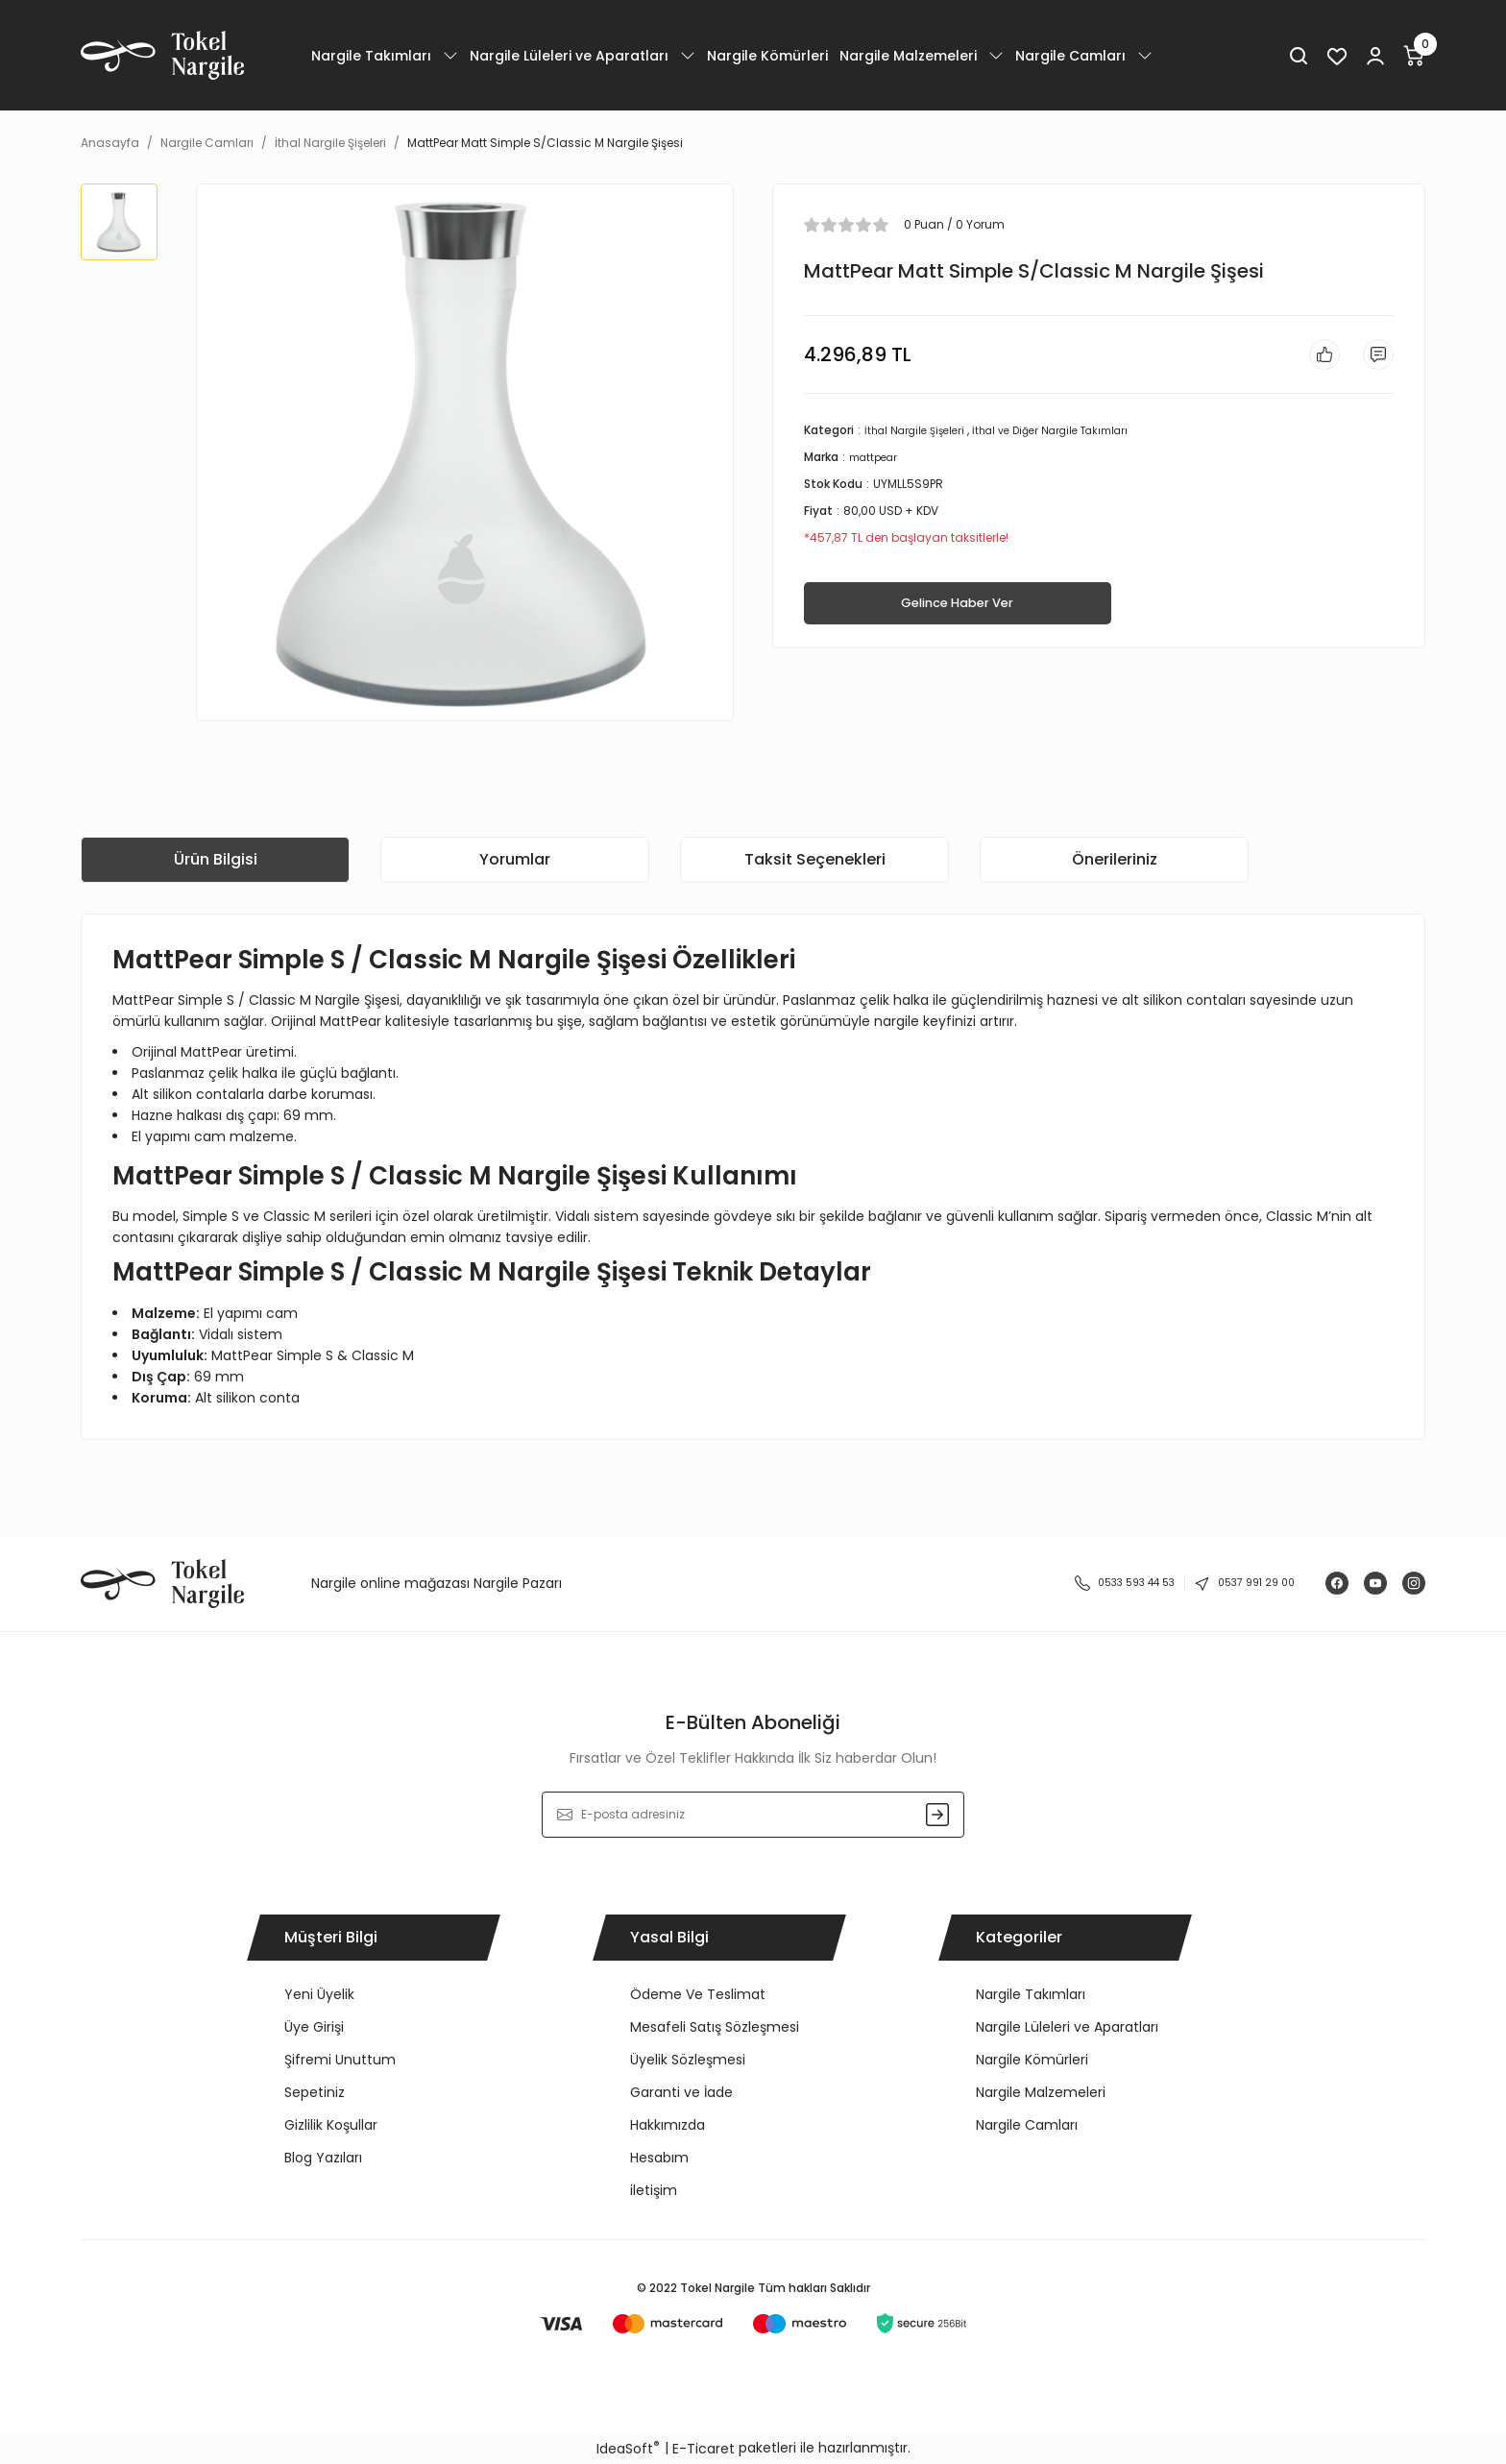  I want to click on Yeni Üyelik, so click(319, 1994).